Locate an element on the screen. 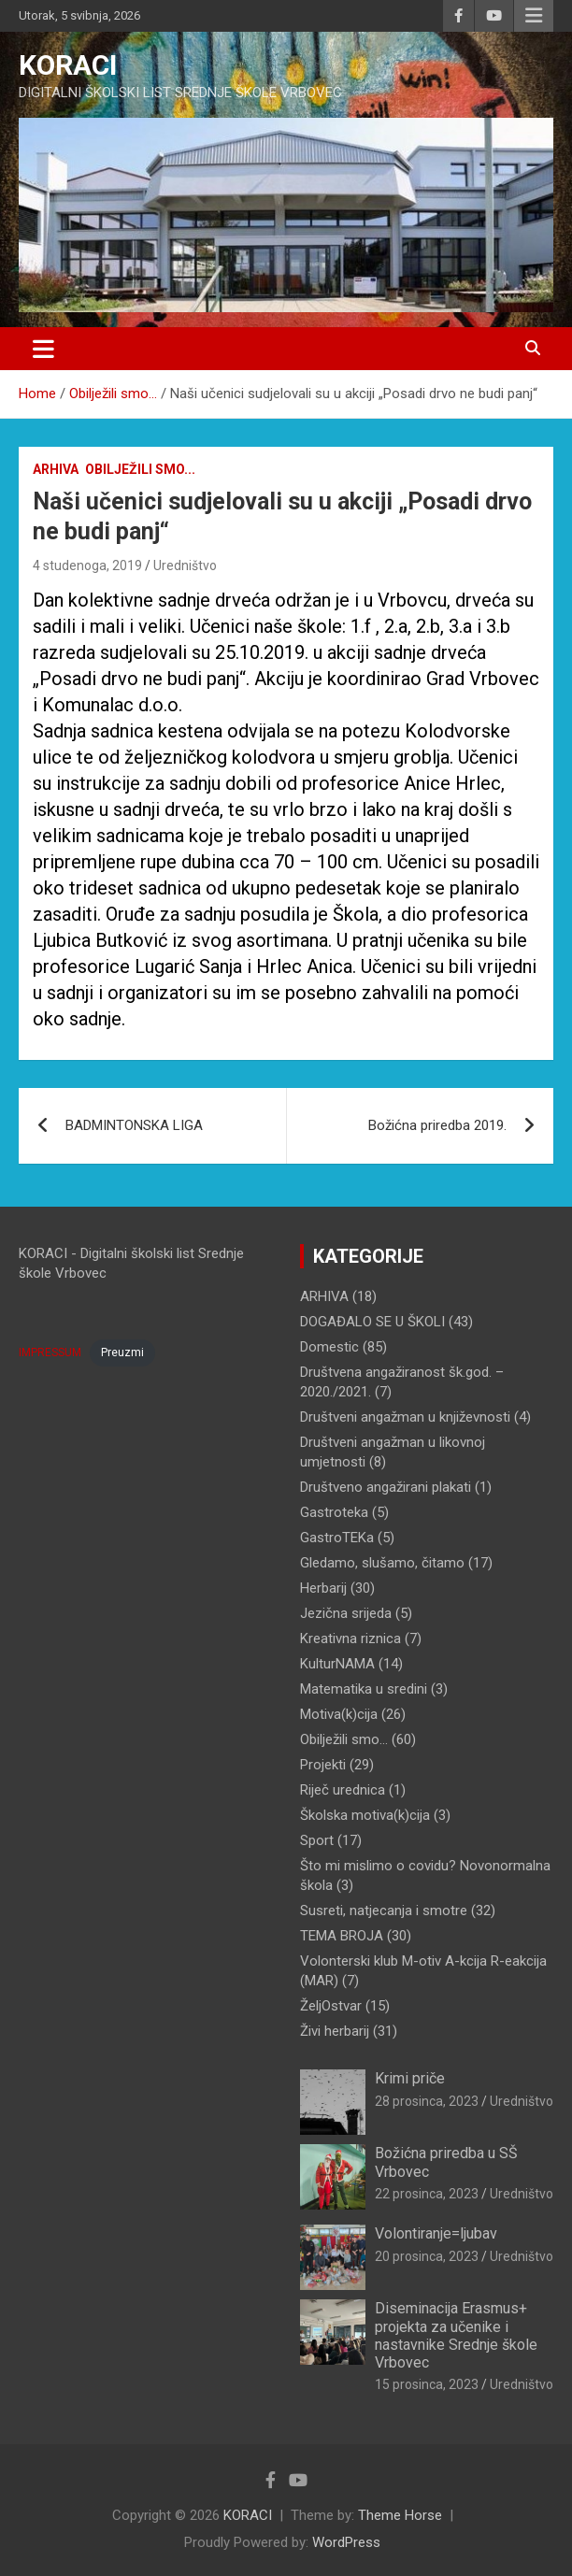  Živi herbarij is located at coordinates (334, 2031).